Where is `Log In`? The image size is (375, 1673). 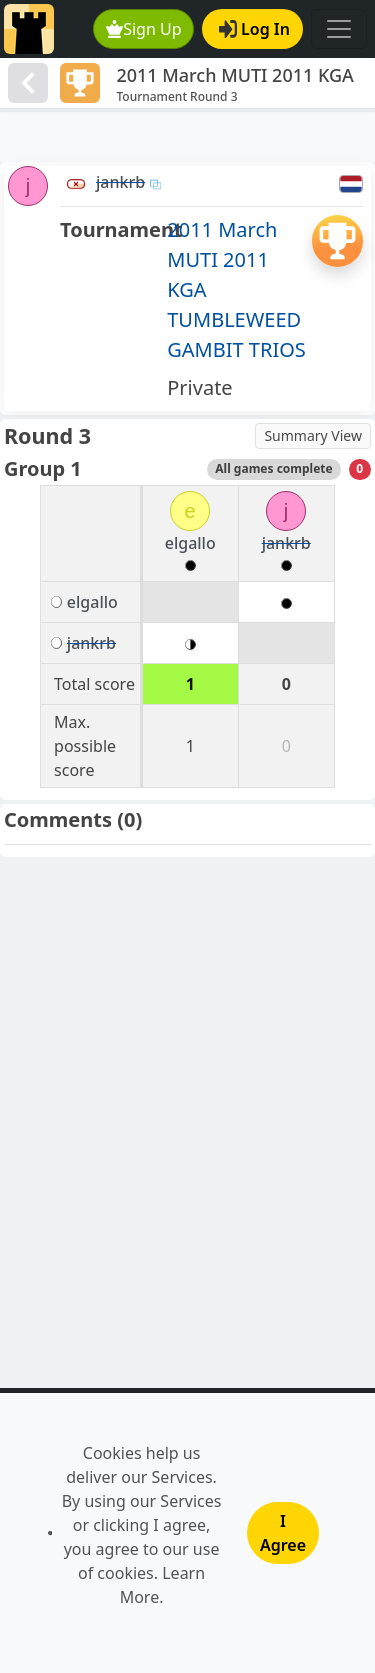 Log In is located at coordinates (254, 29).